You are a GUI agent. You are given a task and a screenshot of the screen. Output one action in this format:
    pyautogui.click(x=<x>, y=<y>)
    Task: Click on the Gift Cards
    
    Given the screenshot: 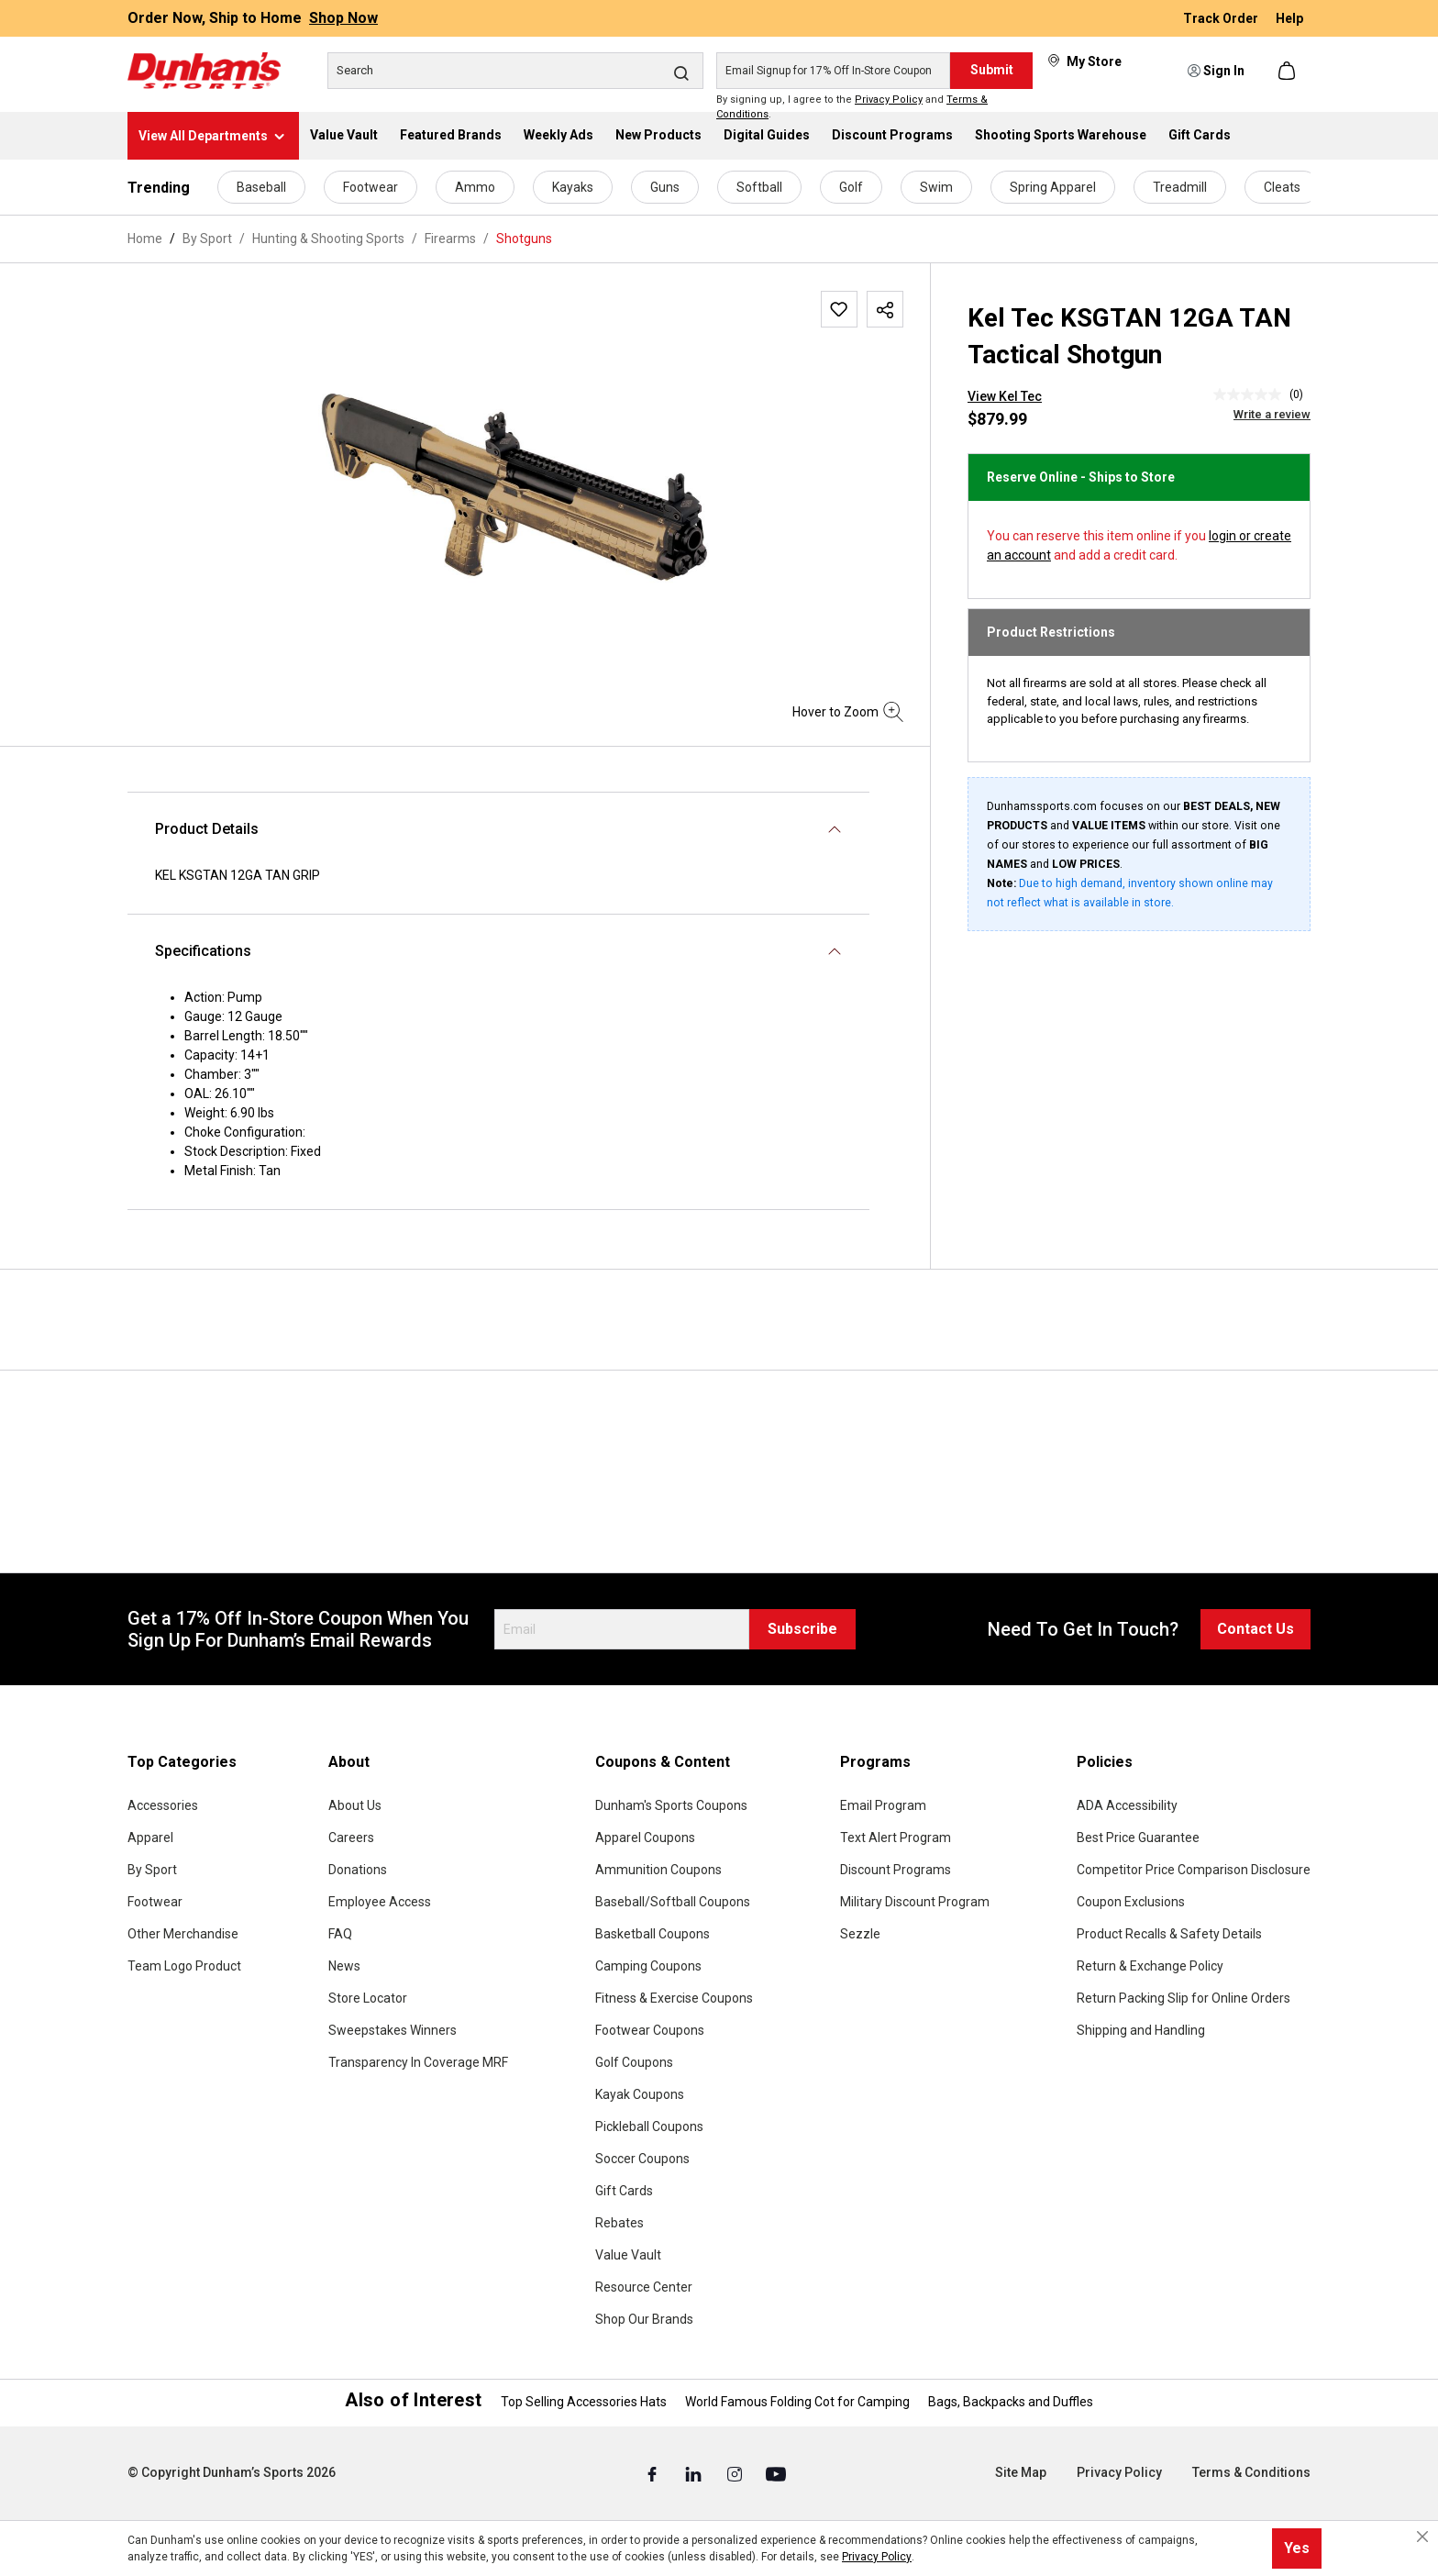 What is the action you would take?
    pyautogui.click(x=624, y=2190)
    